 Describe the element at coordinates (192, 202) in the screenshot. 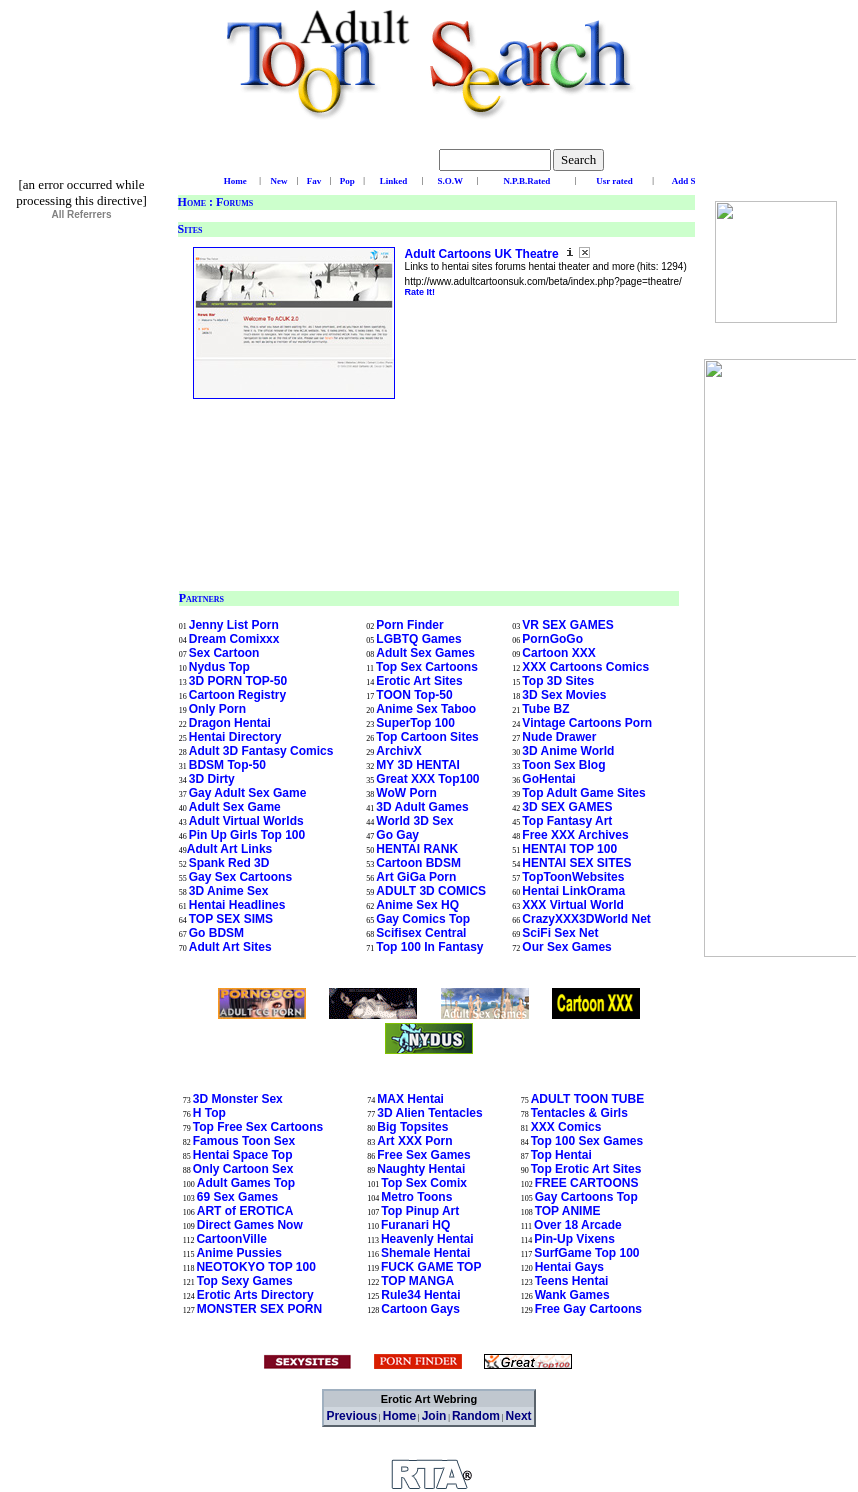

I see `Home` at that location.